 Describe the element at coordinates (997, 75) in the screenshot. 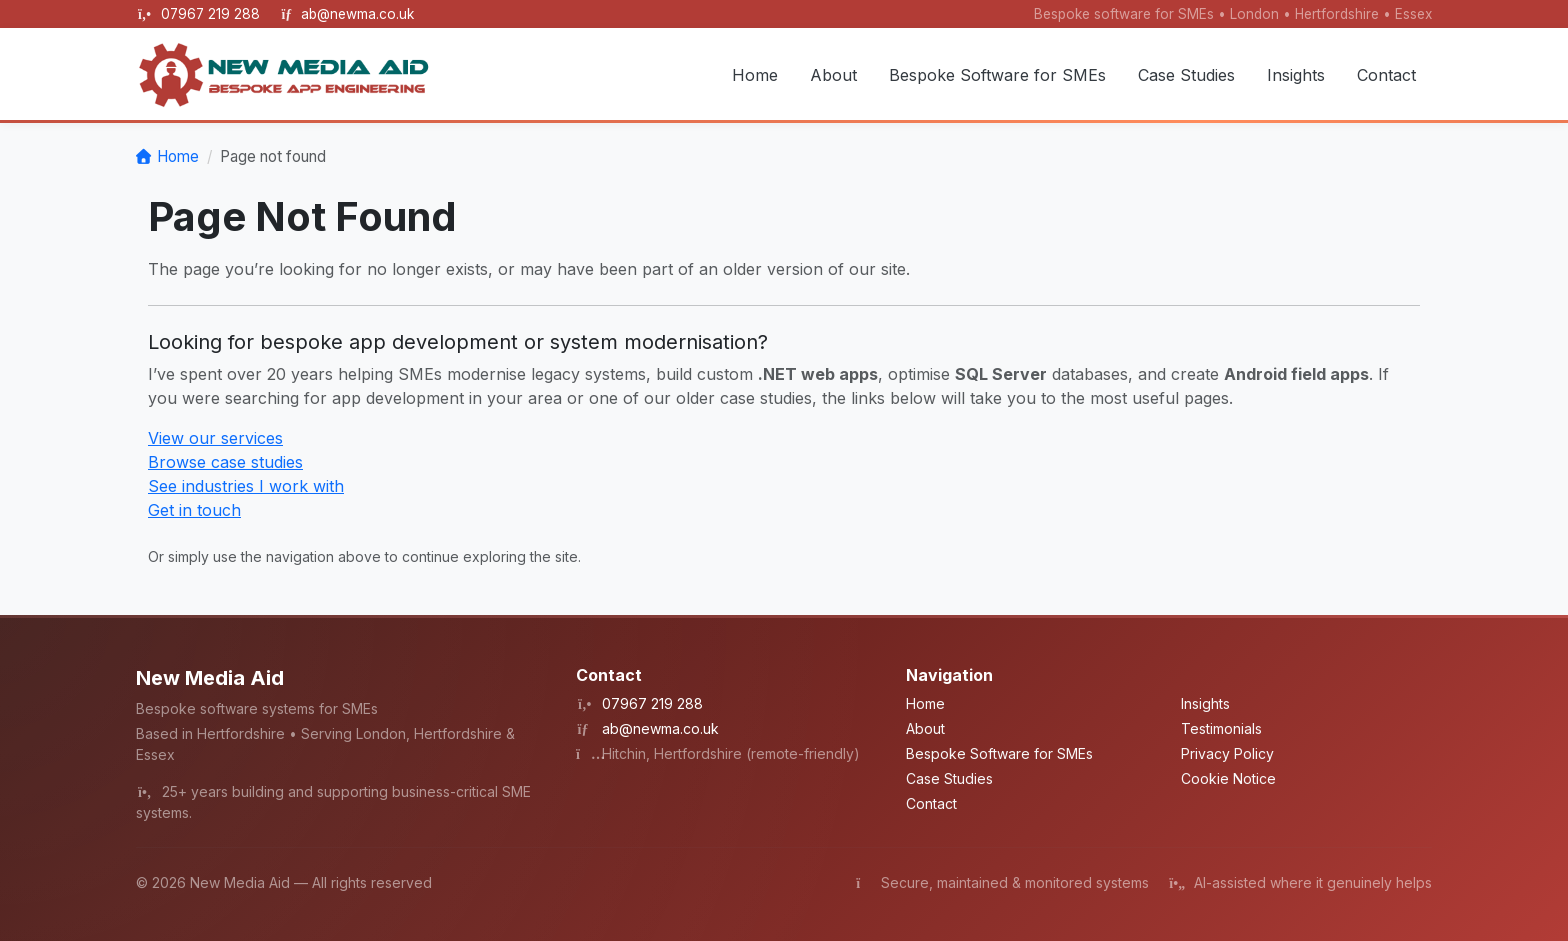

I see `Bespoke Software for SMEs` at that location.